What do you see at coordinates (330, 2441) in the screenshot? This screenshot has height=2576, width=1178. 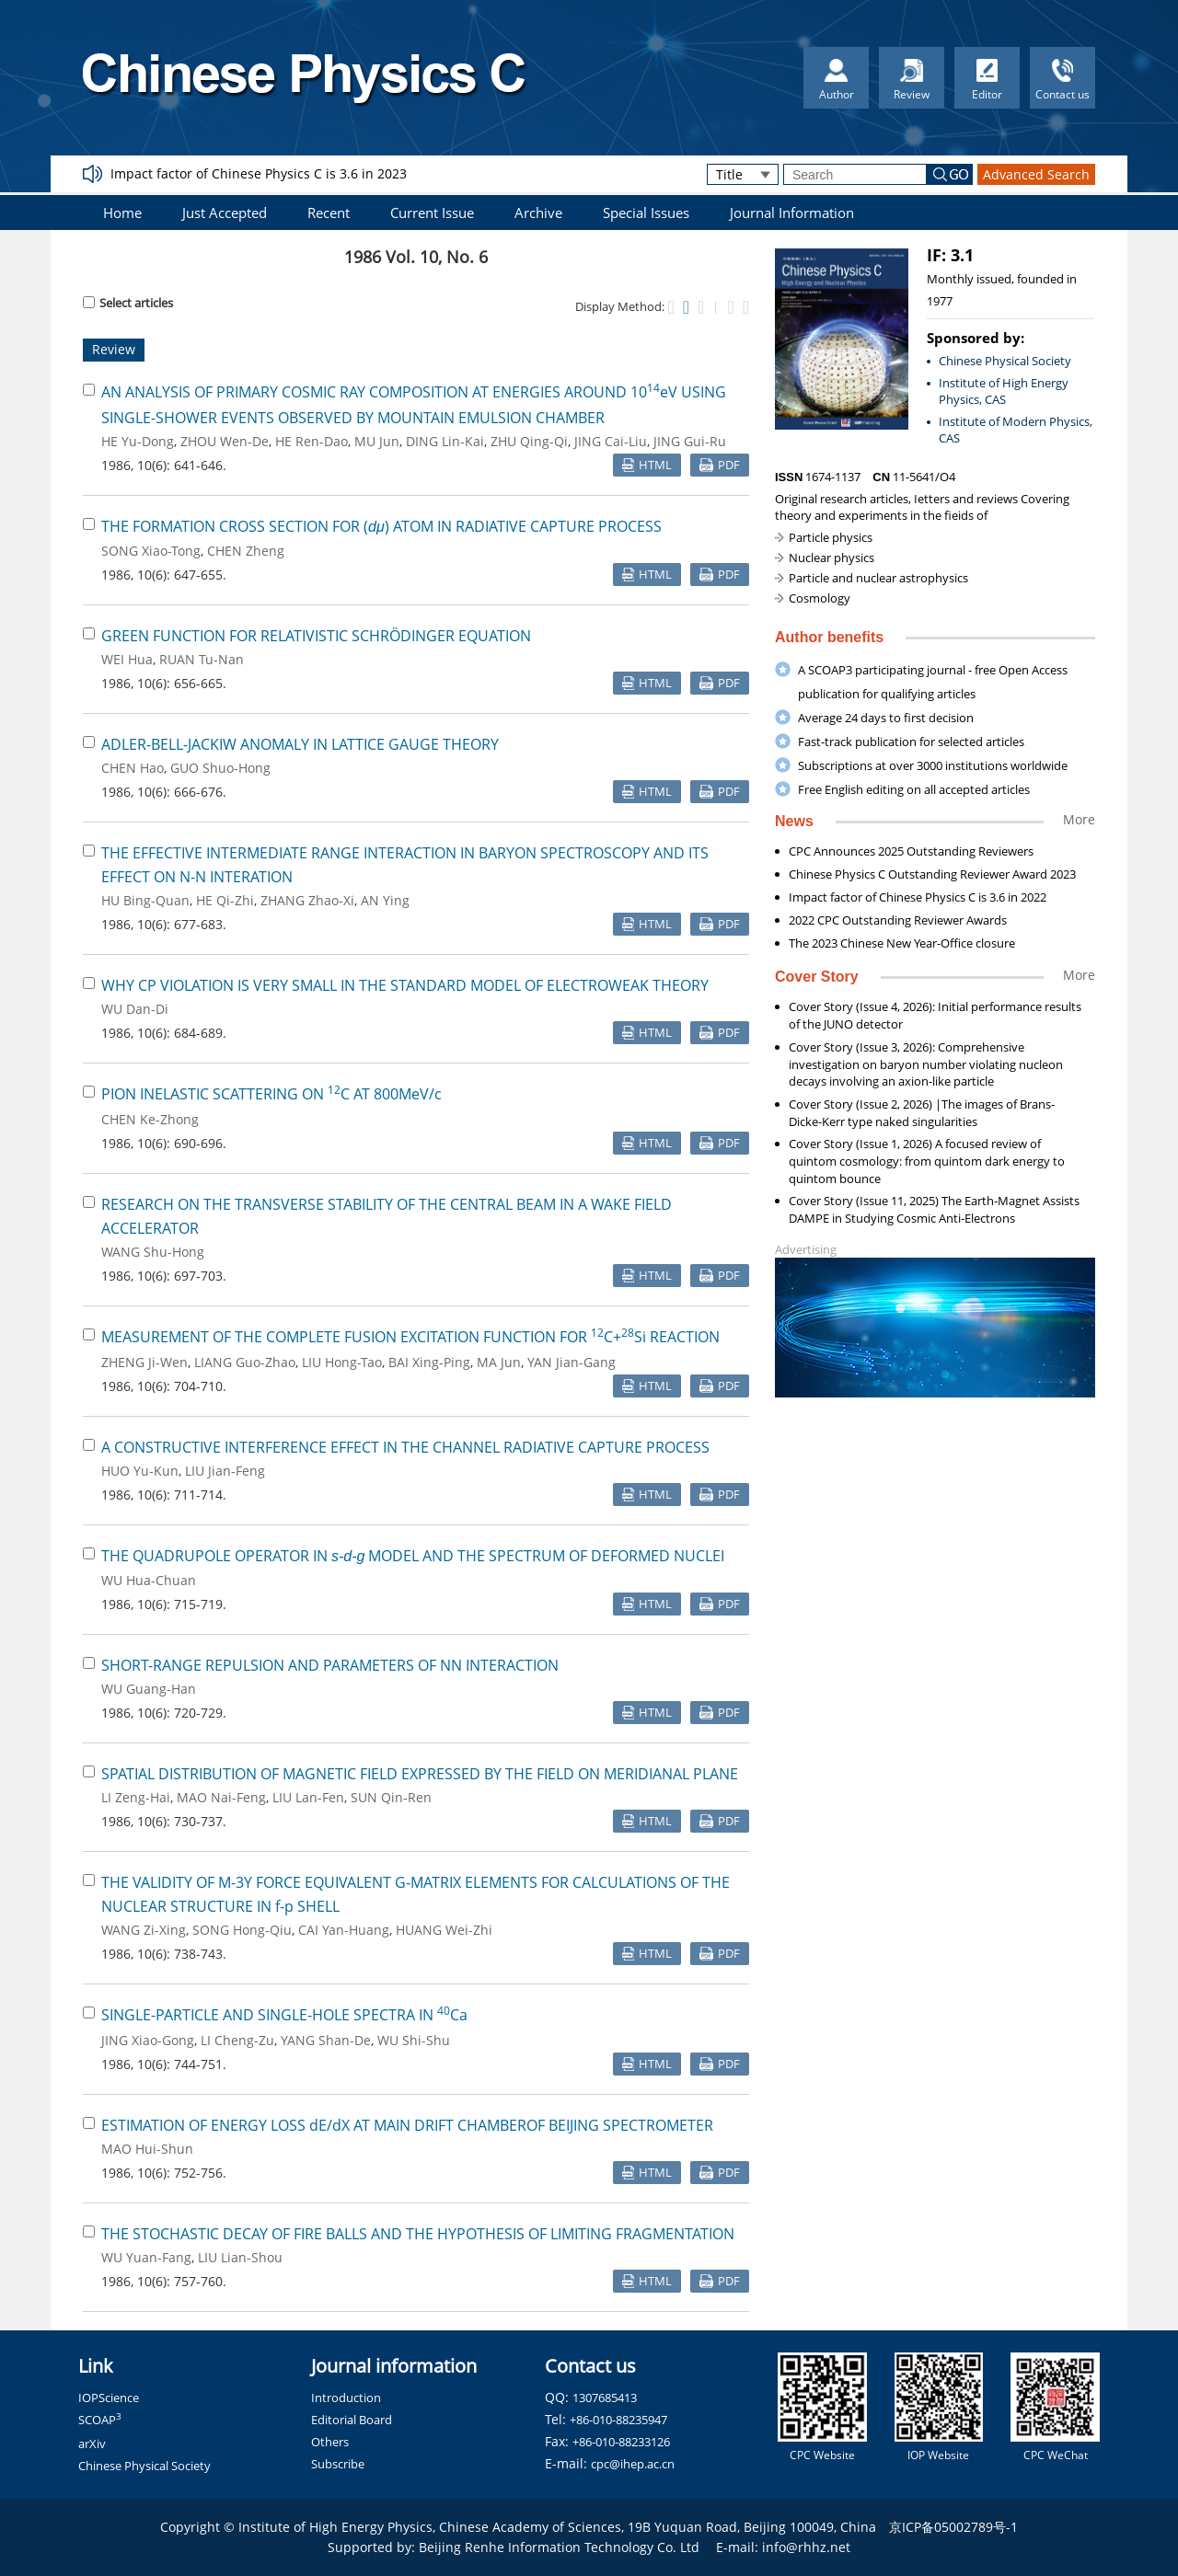 I see `Others` at bounding box center [330, 2441].